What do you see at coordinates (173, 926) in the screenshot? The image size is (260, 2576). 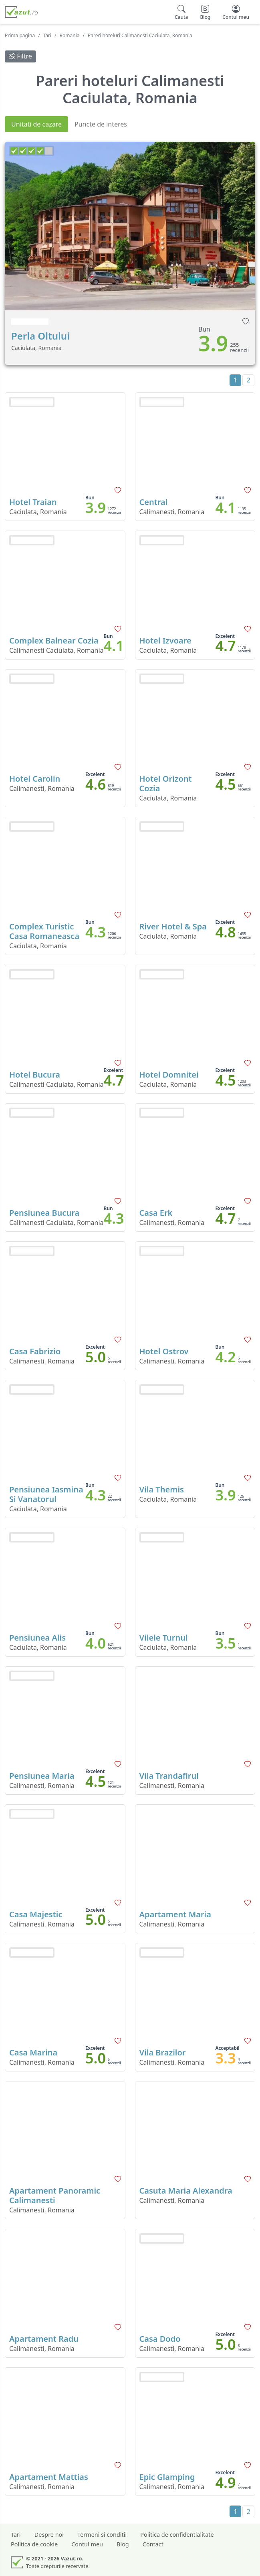 I see `River Hotel & Spa` at bounding box center [173, 926].